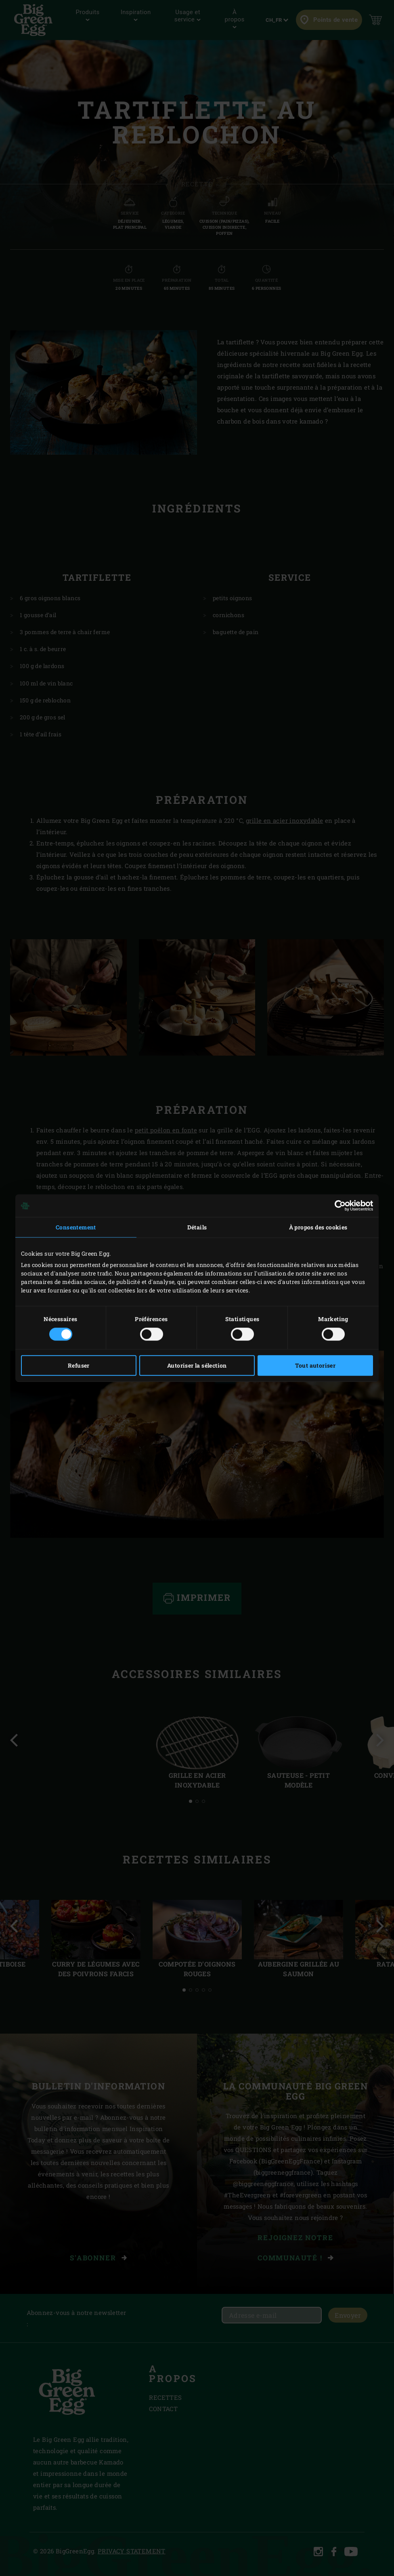 This screenshot has height=2576, width=394. I want to click on Refuser, so click(79, 1365).